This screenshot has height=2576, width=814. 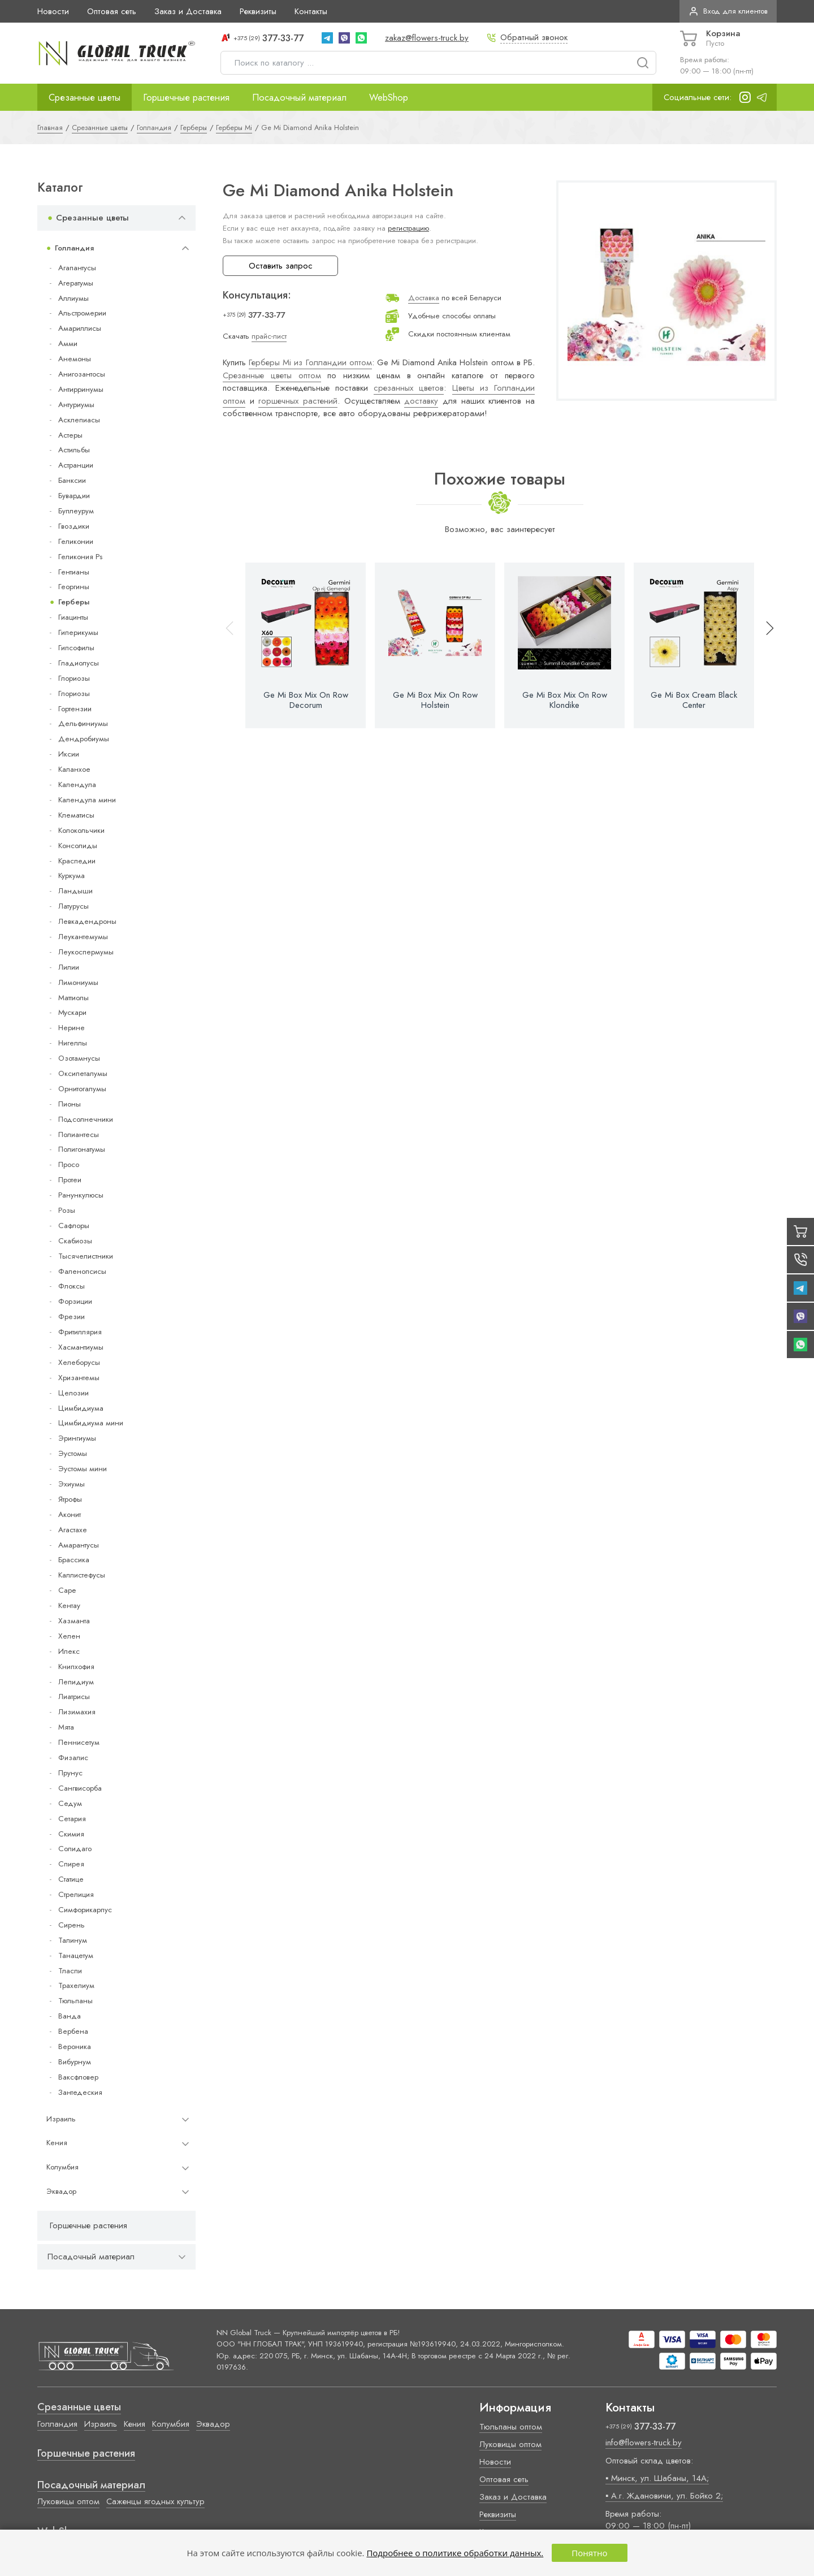 I want to click on Маттиолы, so click(x=73, y=997).